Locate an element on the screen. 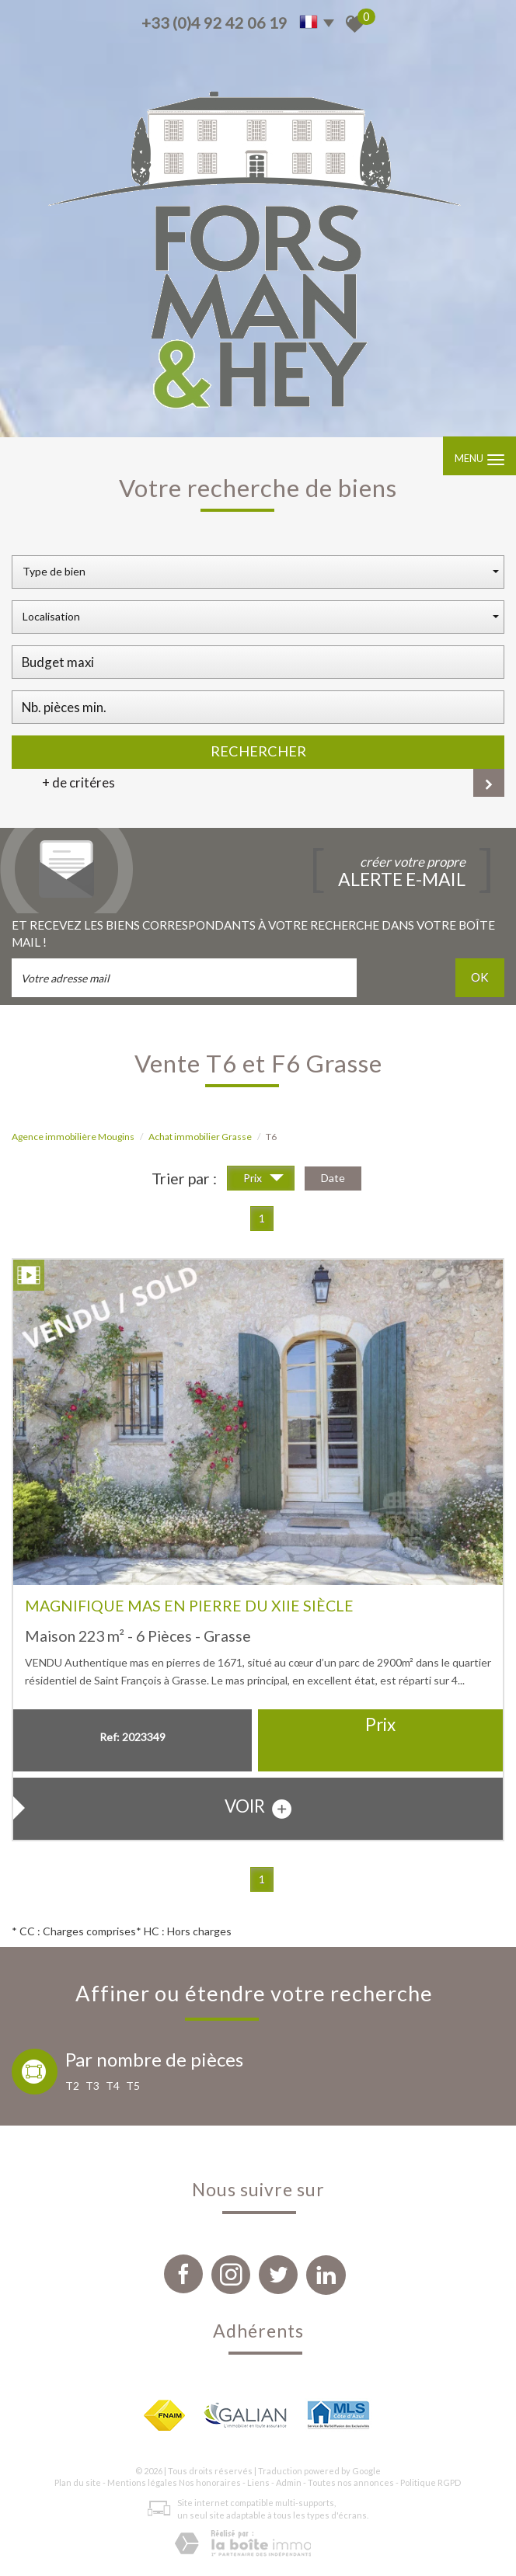  Liens is located at coordinates (258, 2482).